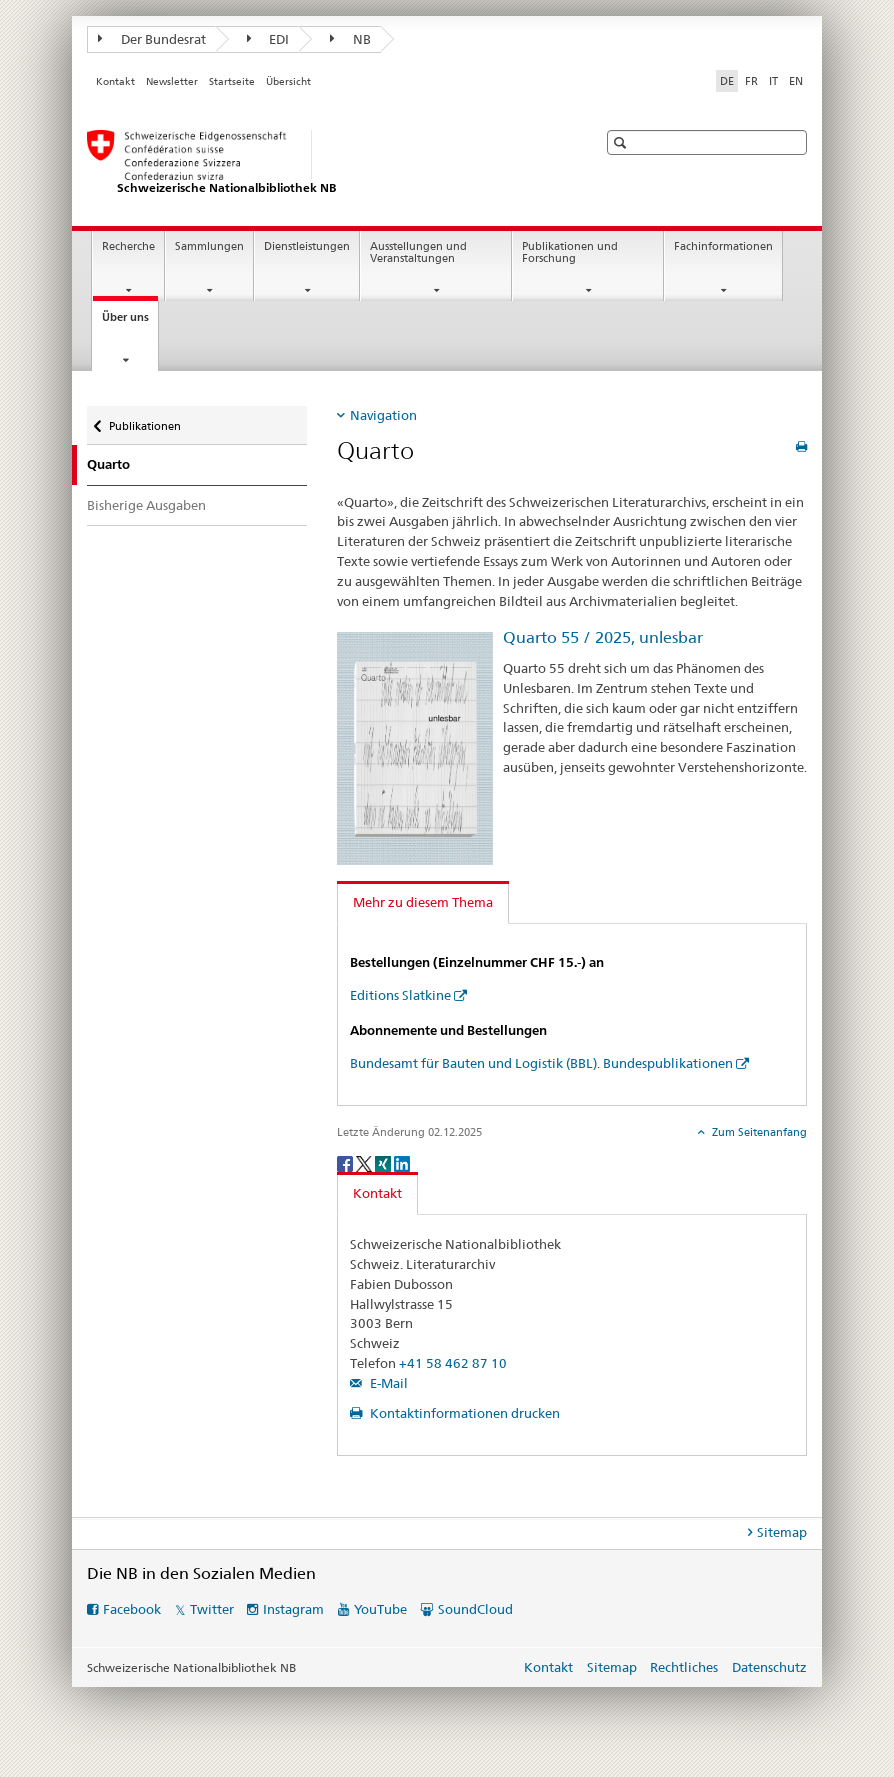 The height and width of the screenshot is (1777, 894). What do you see at coordinates (570, 253) in the screenshot?
I see `Publikationen und Forschung` at bounding box center [570, 253].